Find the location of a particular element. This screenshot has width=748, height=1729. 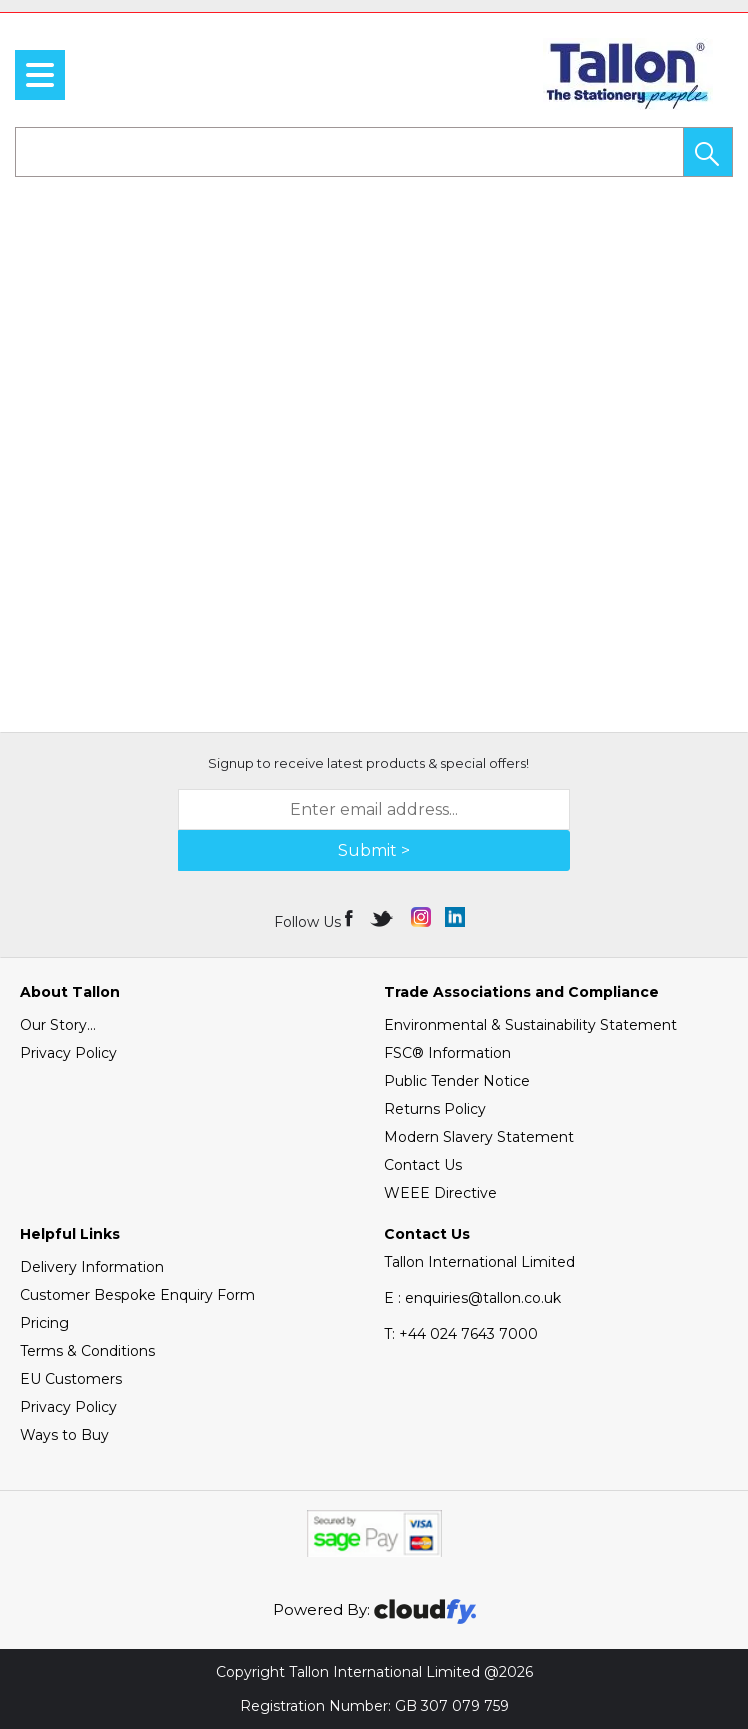

Terms & Conditions is located at coordinates (87, 1351).